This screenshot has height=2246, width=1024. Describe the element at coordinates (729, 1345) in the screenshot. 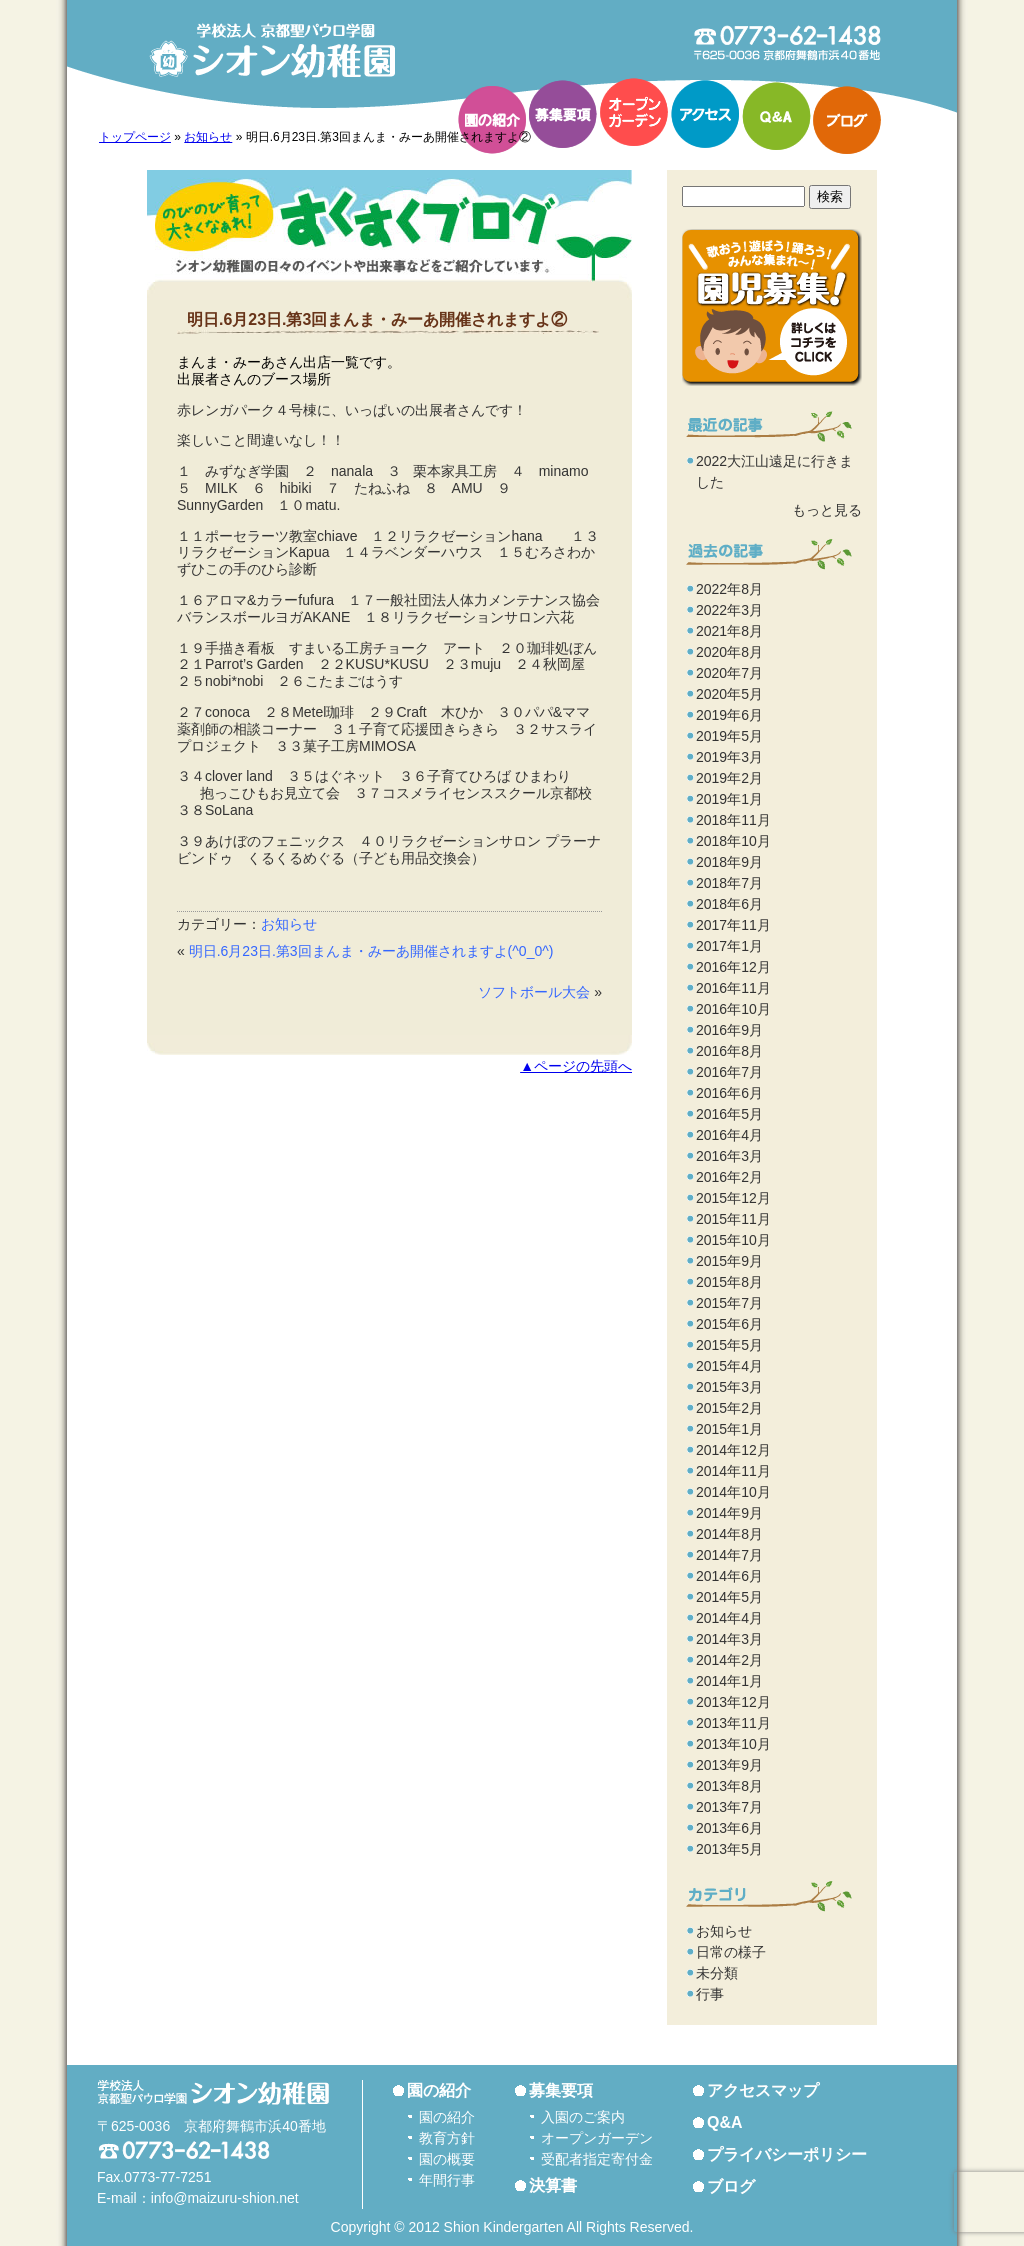

I see `2015年5月` at that location.